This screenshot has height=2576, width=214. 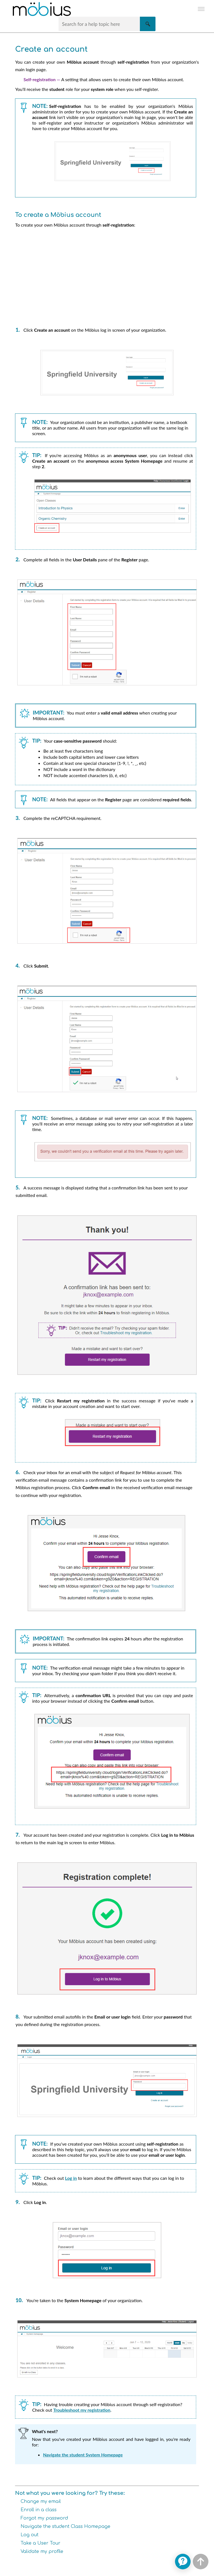 I want to click on [Show Navigation Panel], so click(x=201, y=9).